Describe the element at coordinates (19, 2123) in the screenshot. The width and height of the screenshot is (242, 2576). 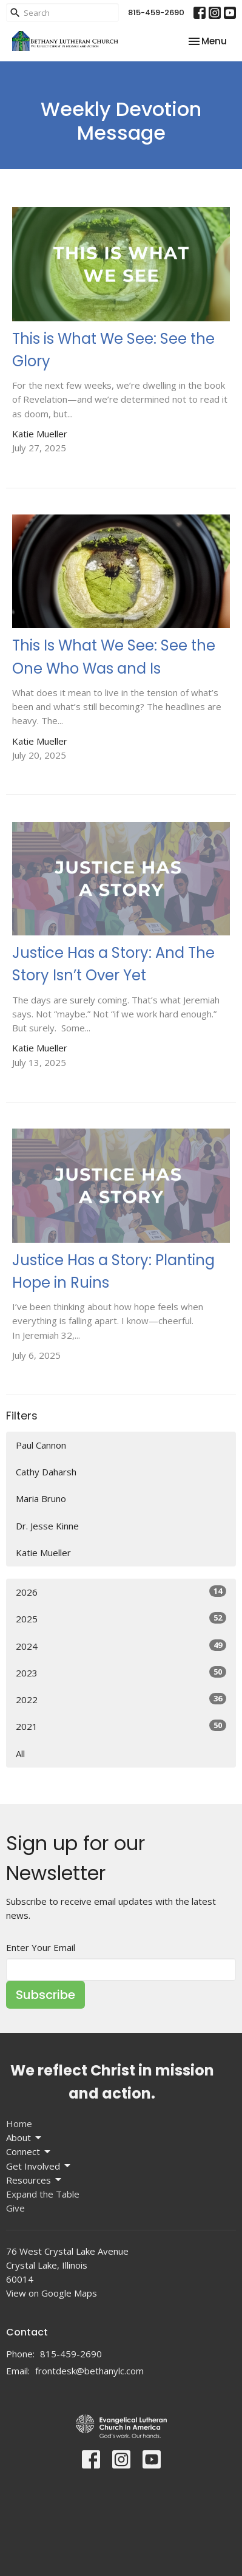
I see `Home` at that location.